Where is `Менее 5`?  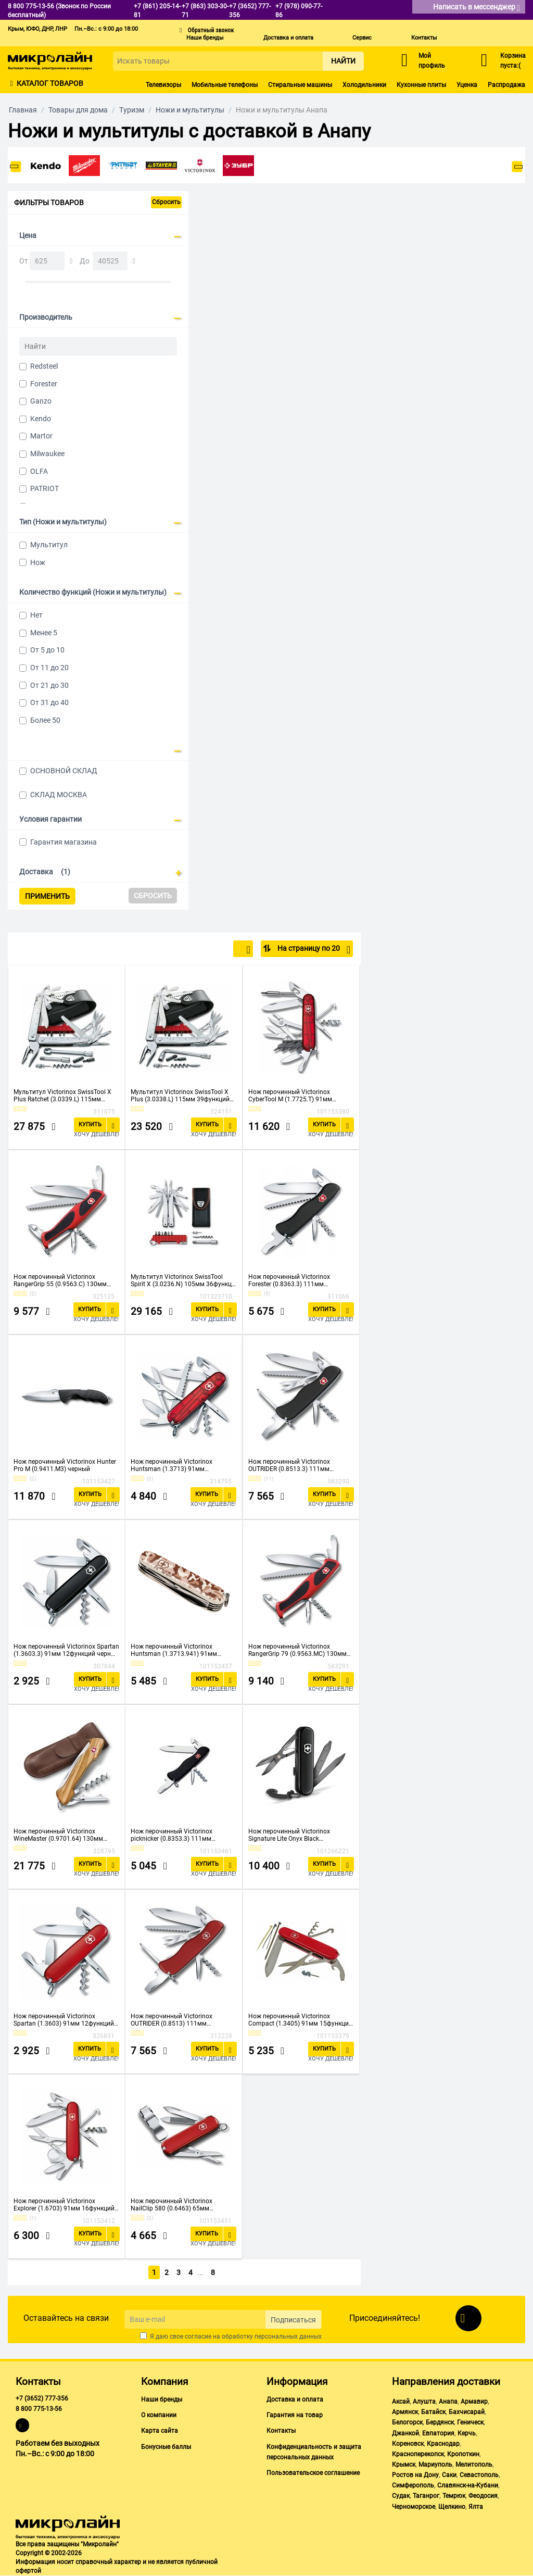 Менее 5 is located at coordinates (43, 633).